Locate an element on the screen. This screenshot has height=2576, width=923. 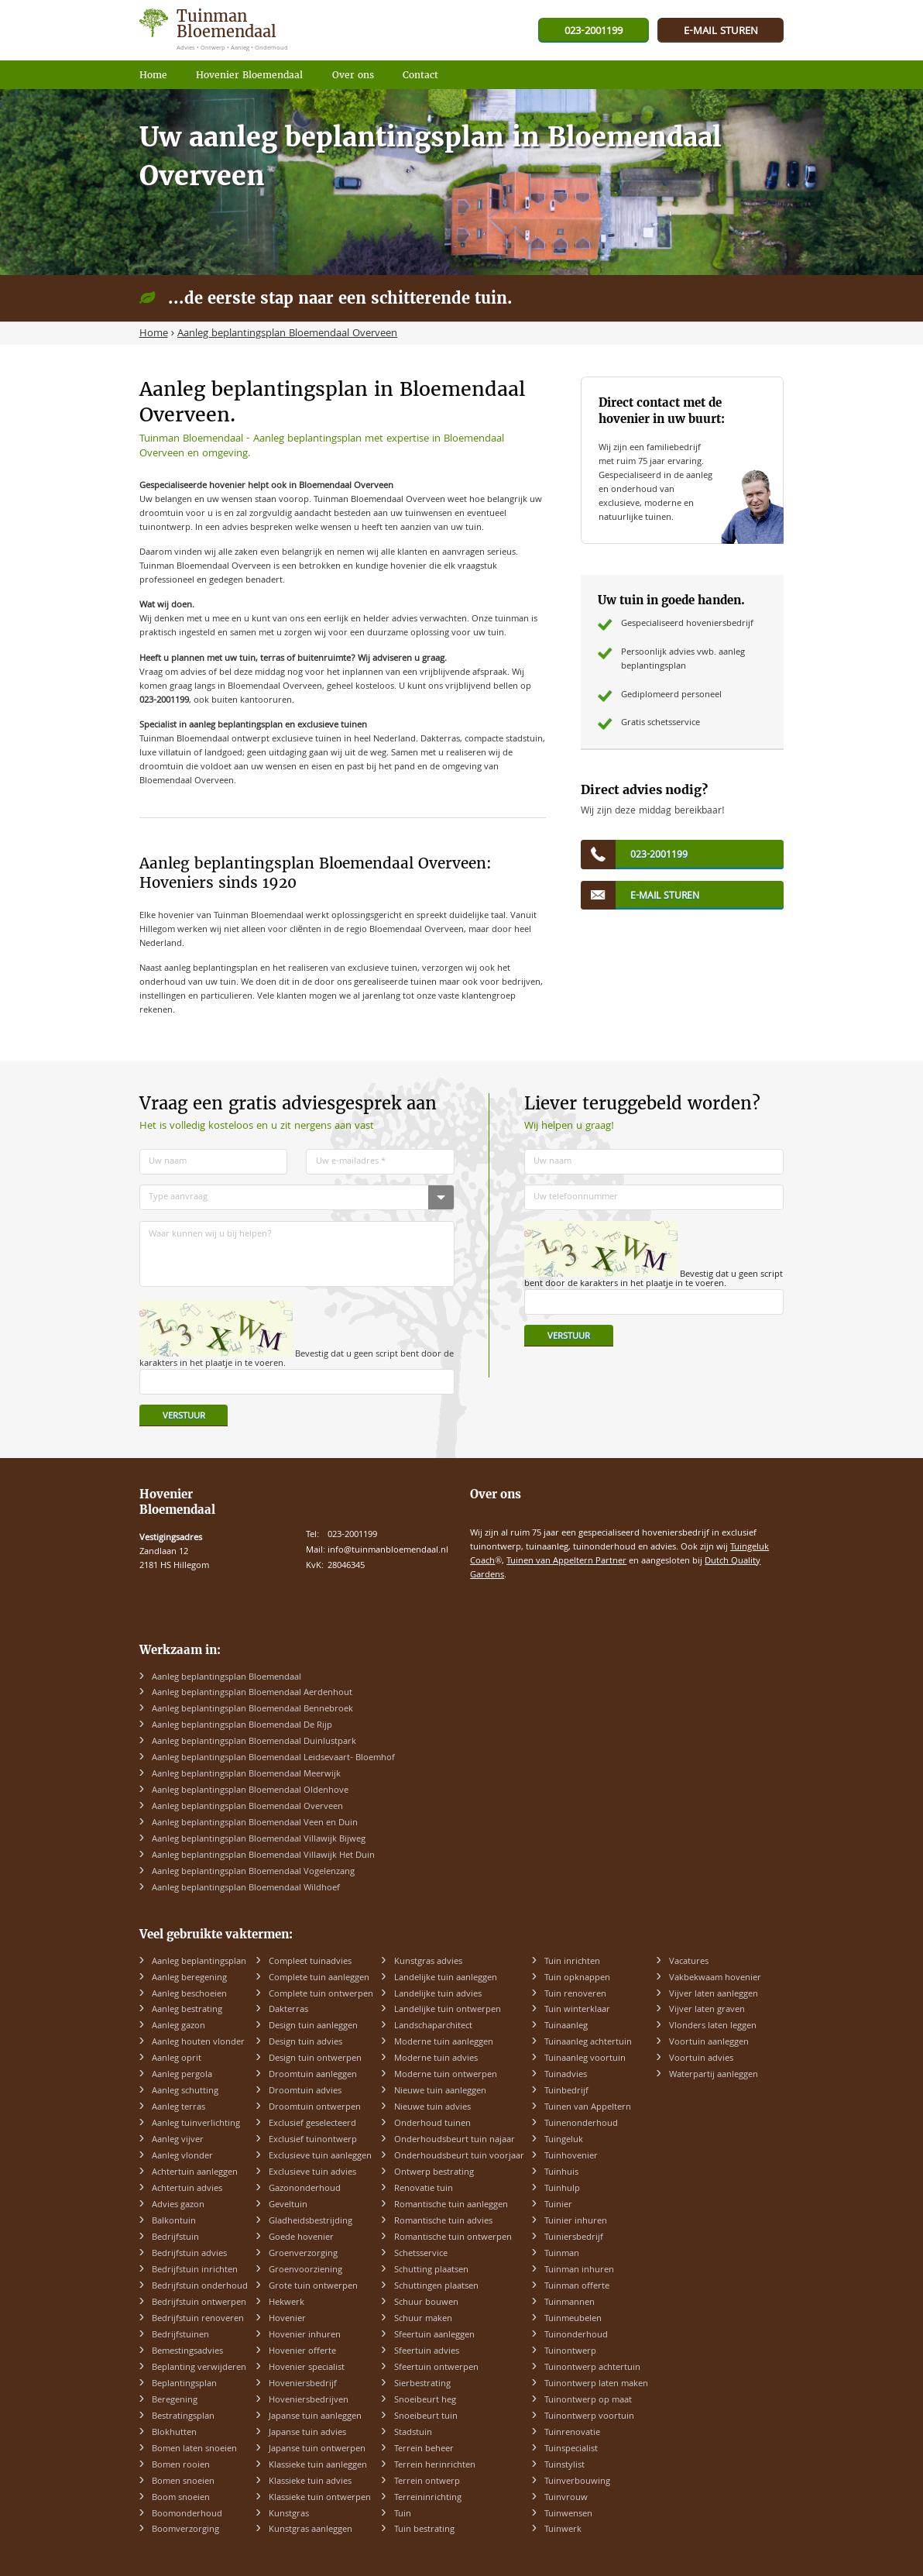
Tuinmannen is located at coordinates (569, 2303).